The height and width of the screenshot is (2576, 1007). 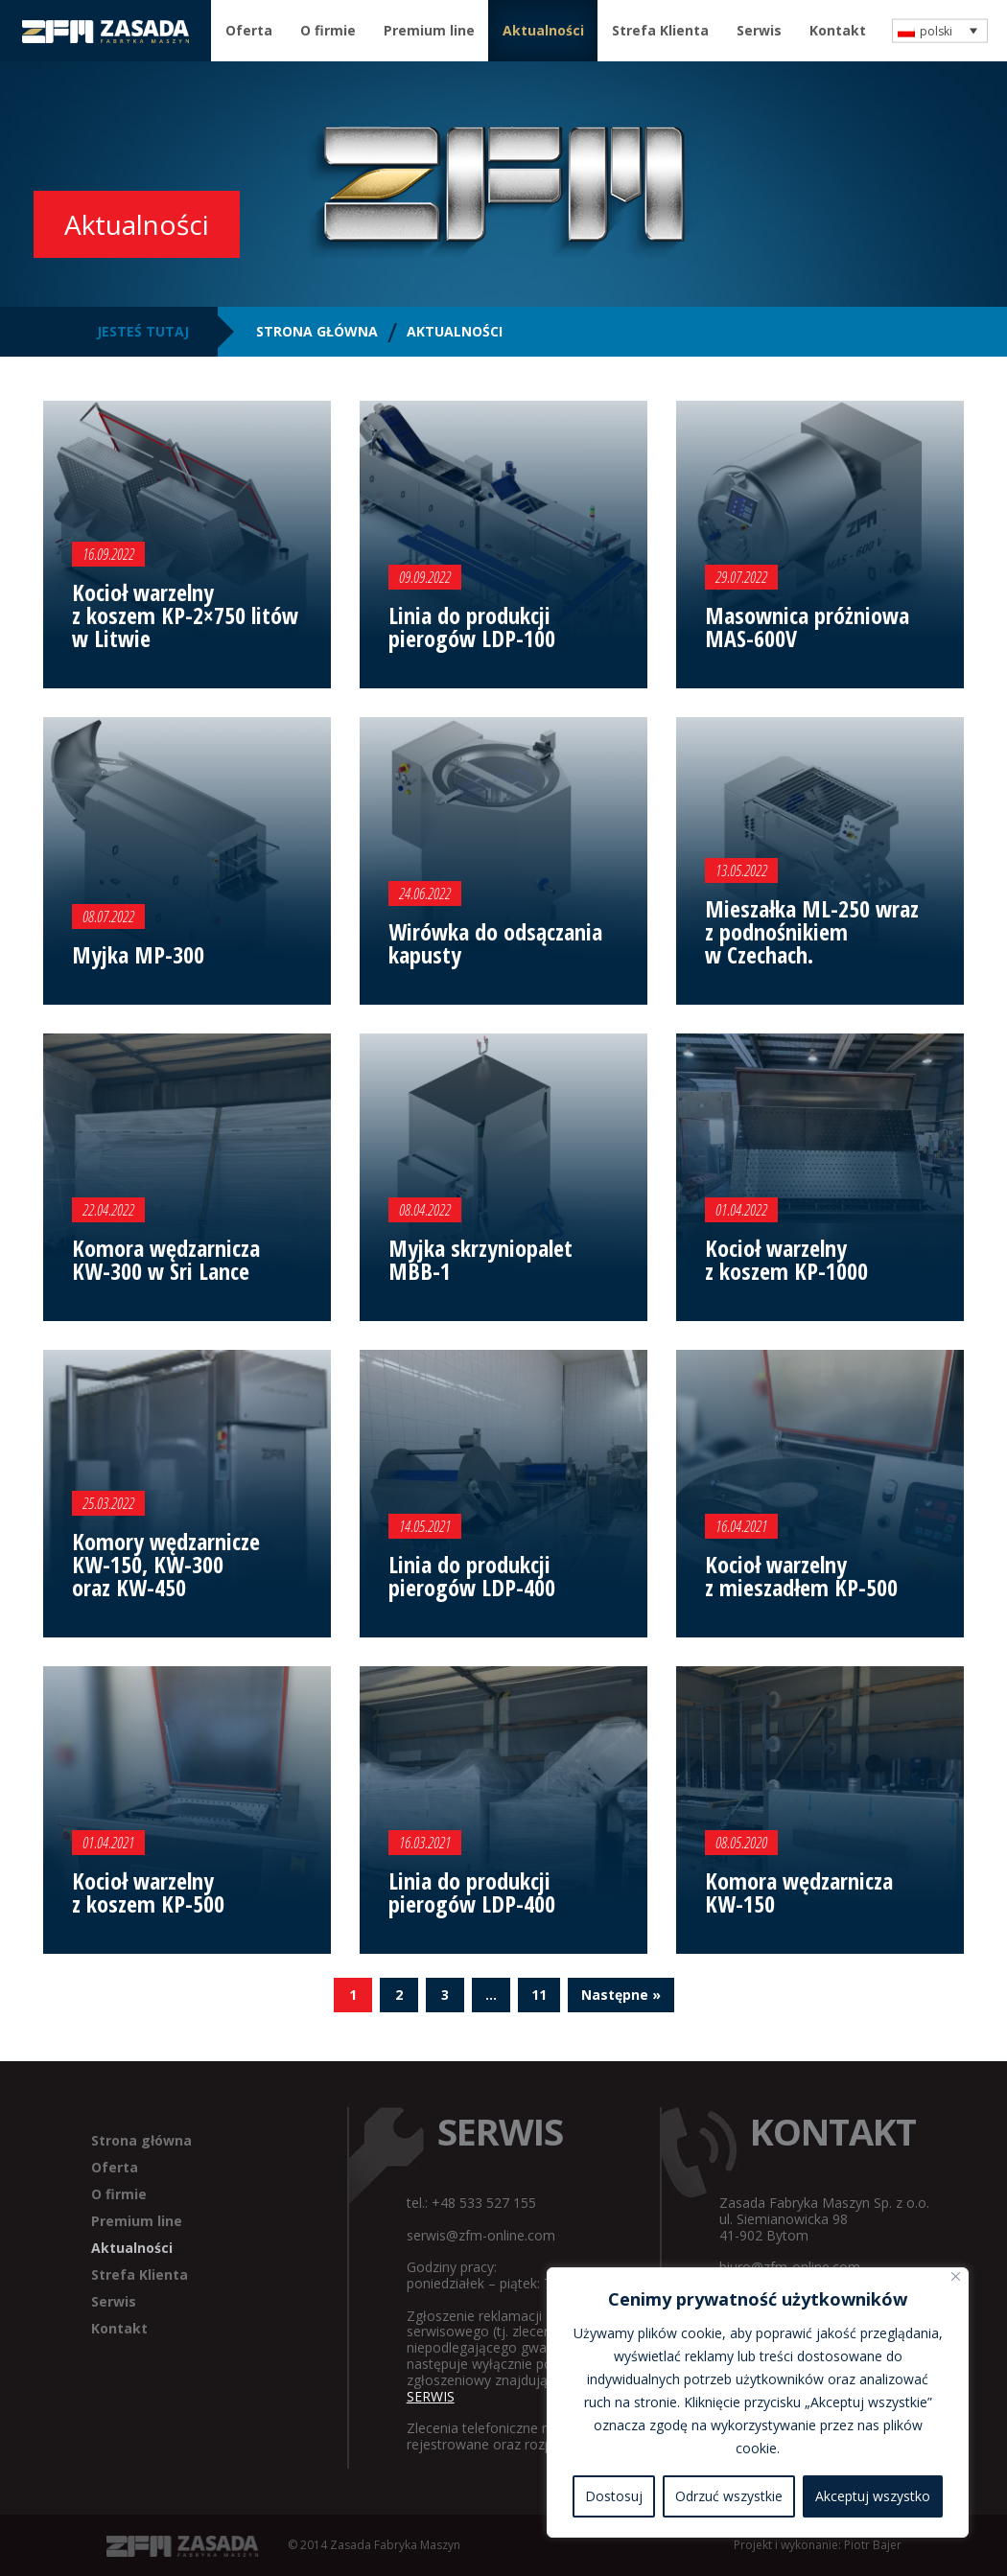 What do you see at coordinates (429, 30) in the screenshot?
I see `Premium line` at bounding box center [429, 30].